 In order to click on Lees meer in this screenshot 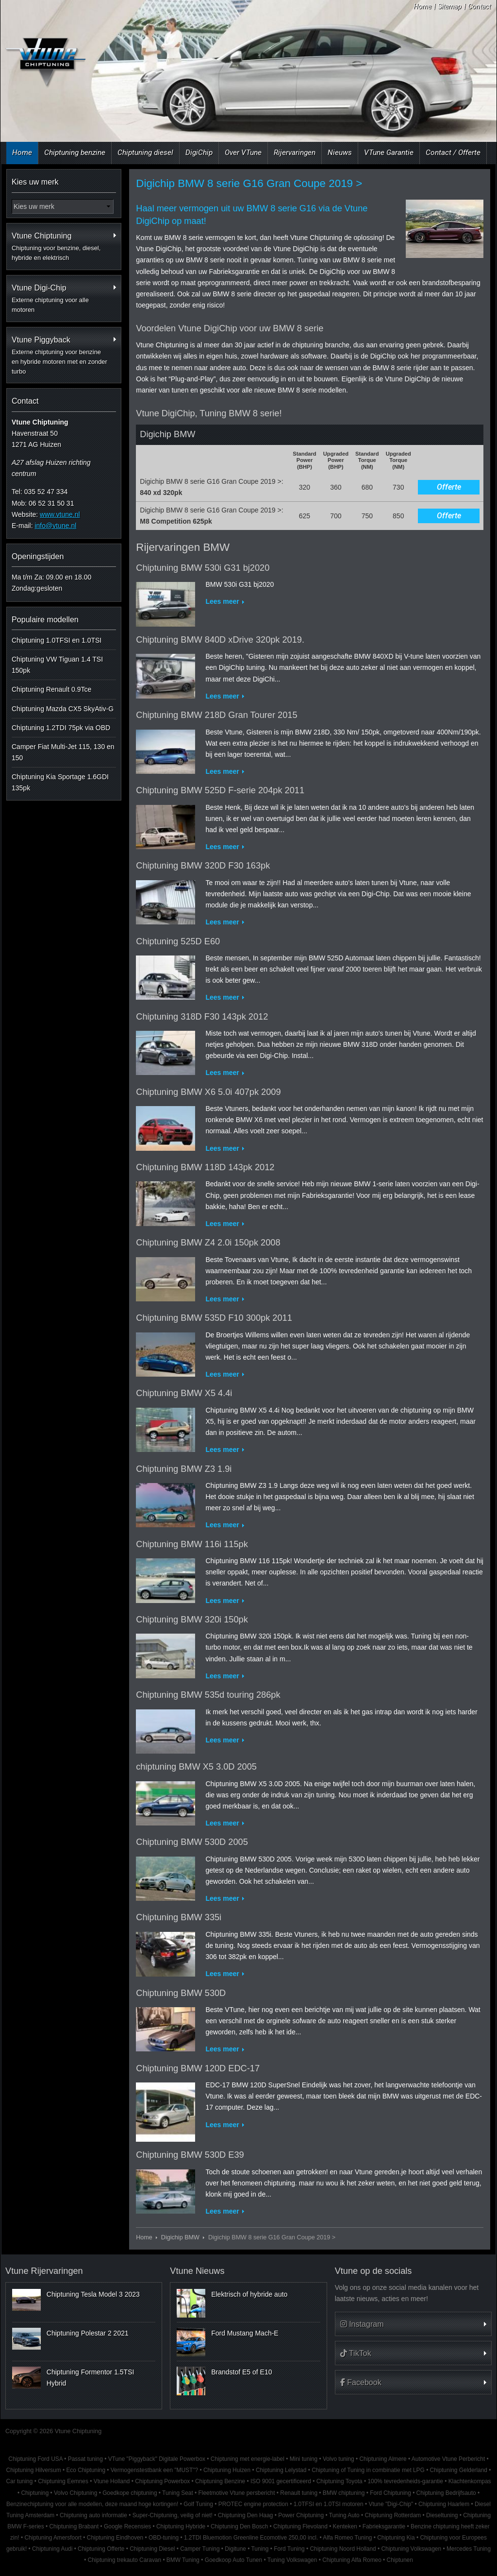, I will do `click(222, 601)`.